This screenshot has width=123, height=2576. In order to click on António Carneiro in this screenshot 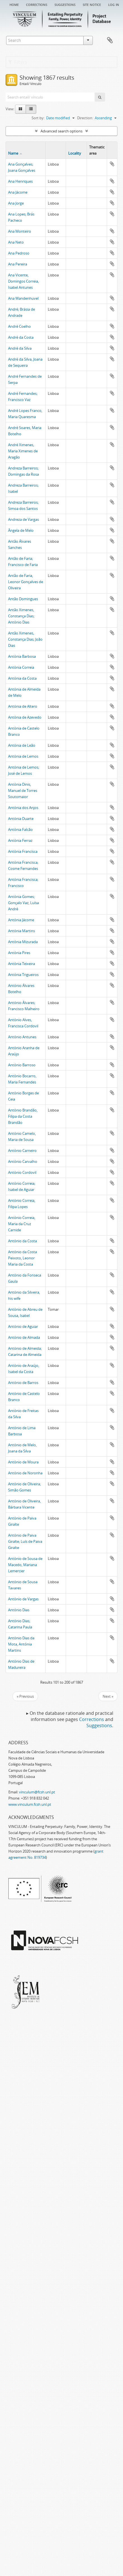, I will do `click(22, 1150)`.